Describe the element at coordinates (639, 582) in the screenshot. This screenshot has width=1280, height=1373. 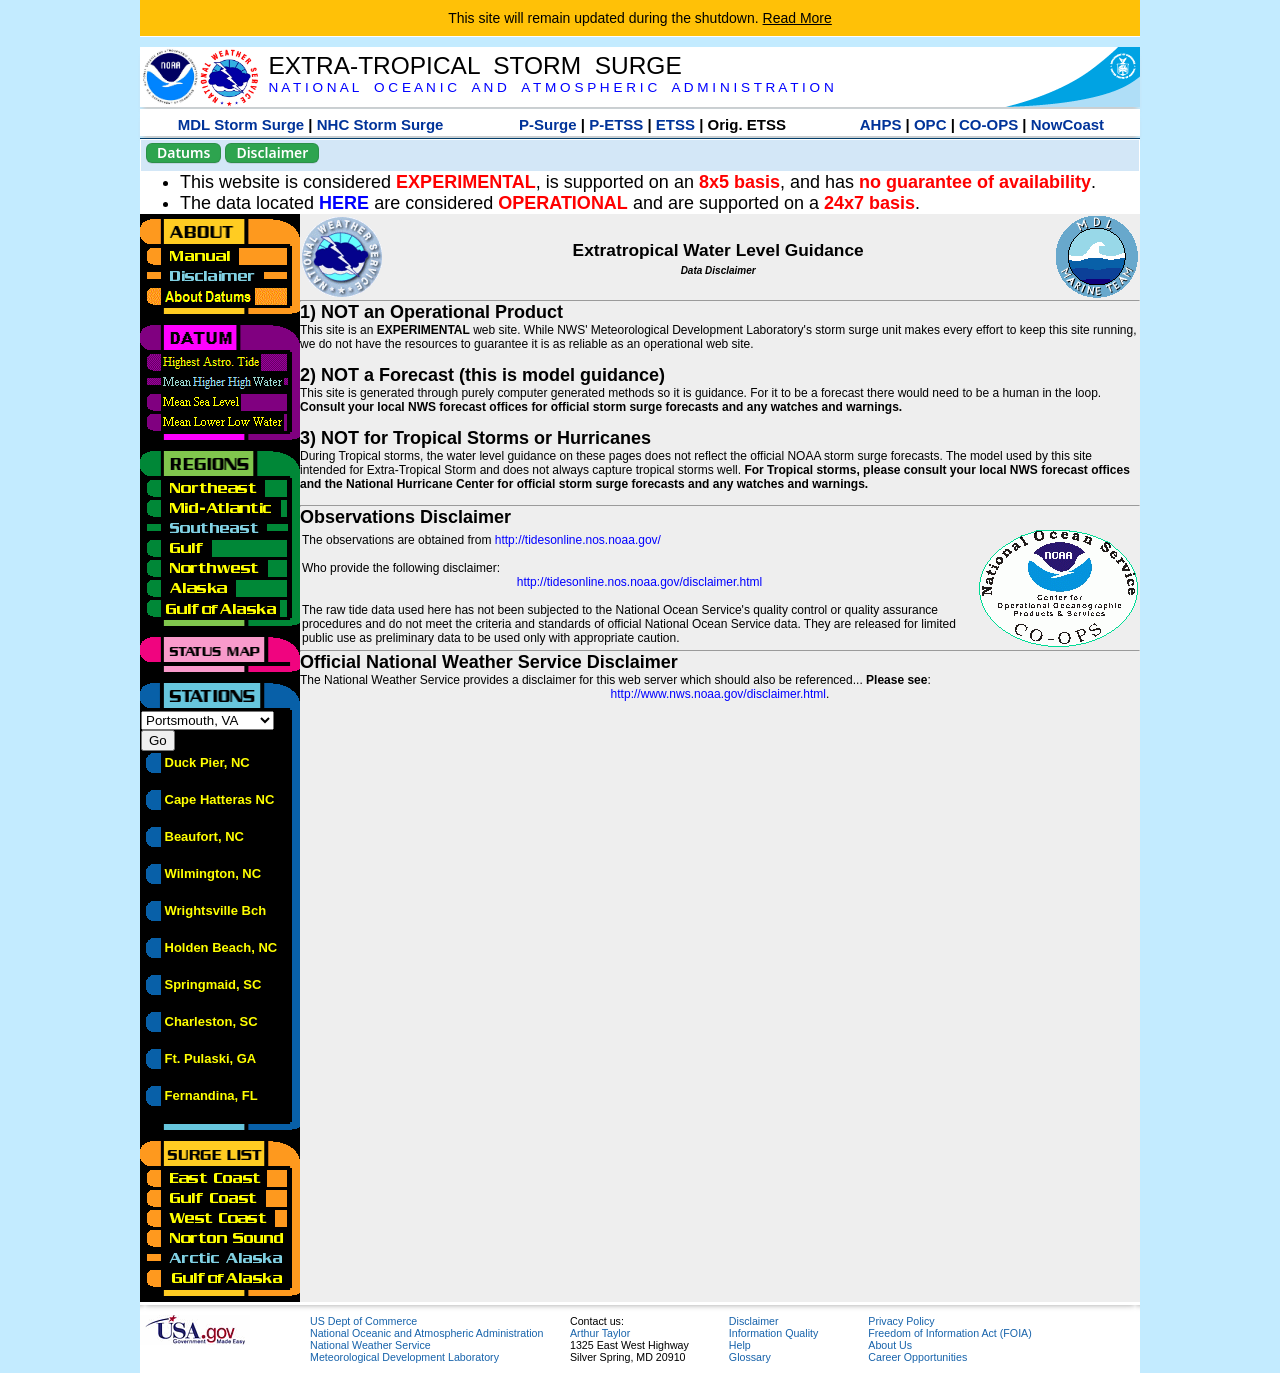
I see `http://tidesonline.nos.noaa.gov/disclaimer.html` at that location.